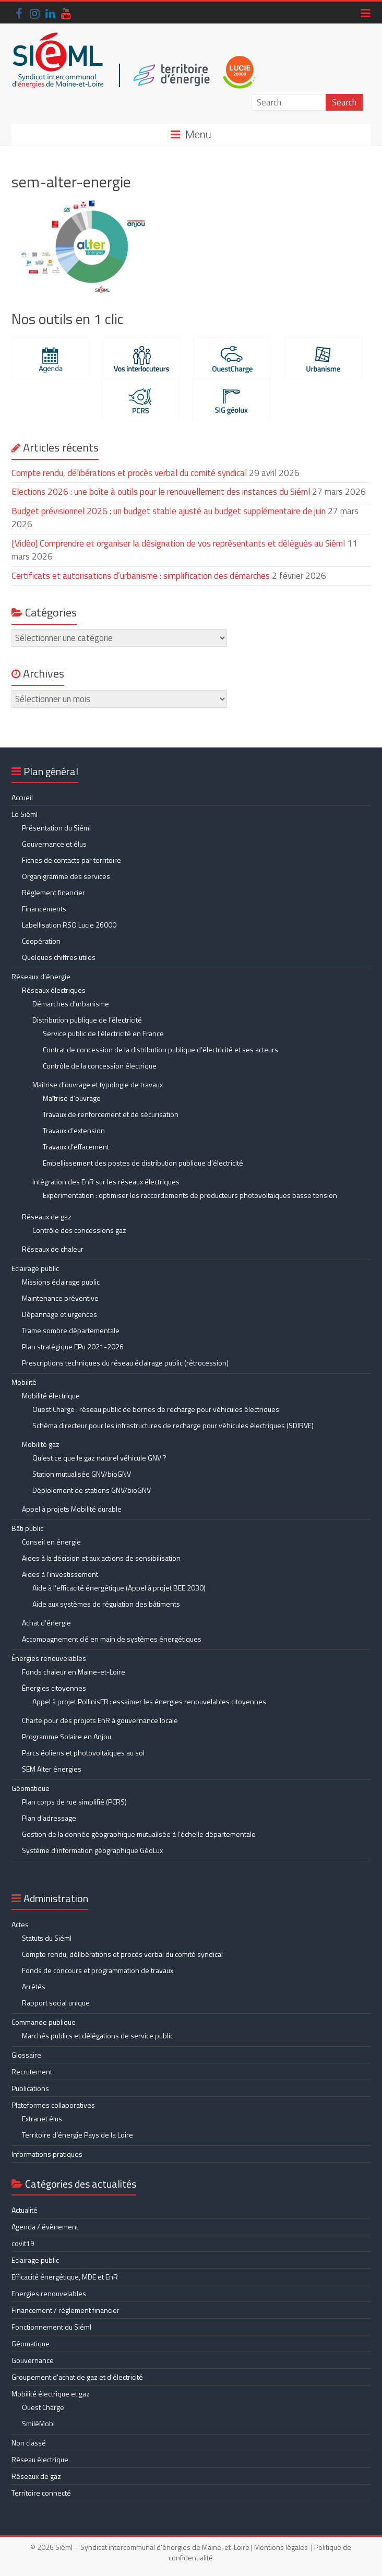 The height and width of the screenshot is (2576, 382). What do you see at coordinates (60, 1574) in the screenshot?
I see `Aides à l’investissement` at bounding box center [60, 1574].